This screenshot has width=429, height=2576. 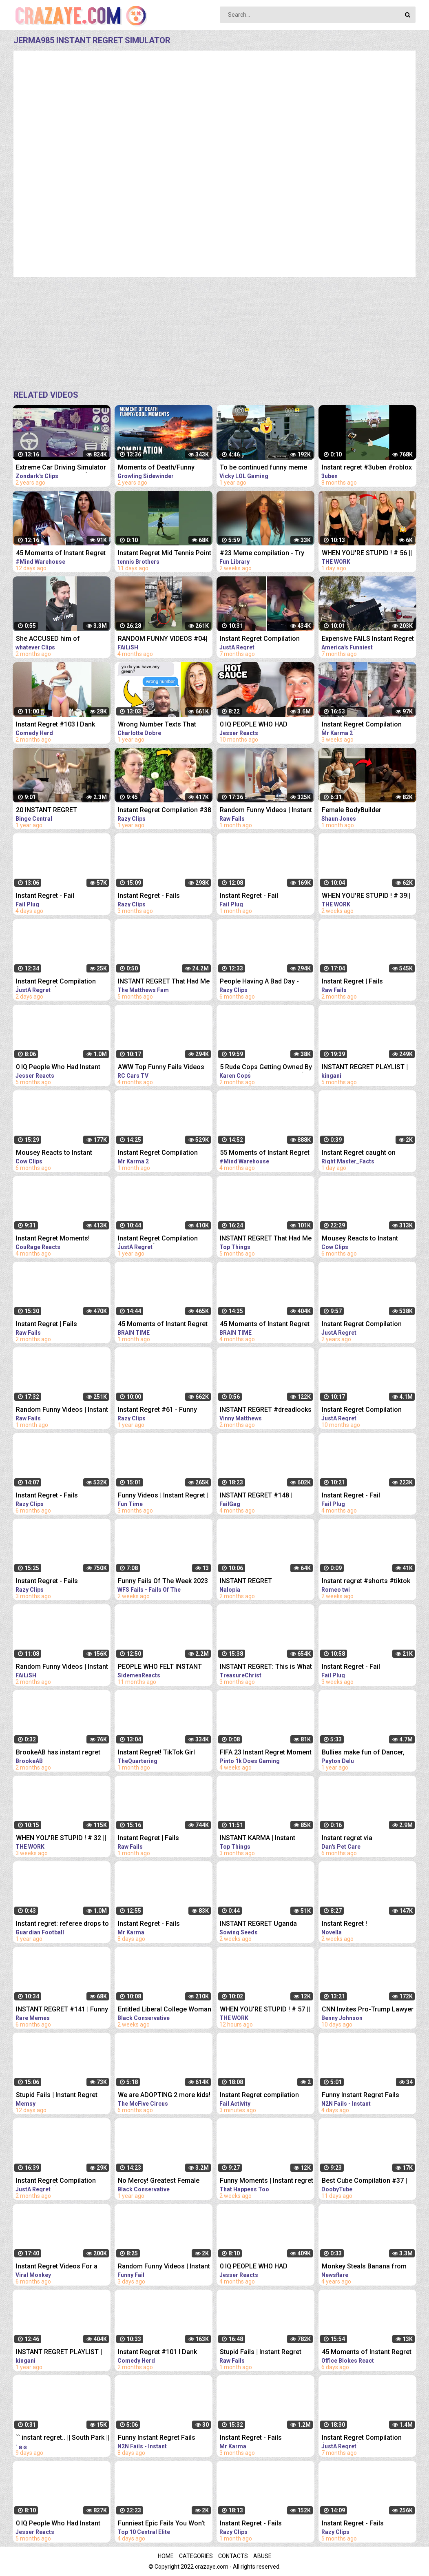 I want to click on Funniest Epic Fails You Won't Believe Are Real | Must-See Instant Regret, so click(x=161, y=2524).